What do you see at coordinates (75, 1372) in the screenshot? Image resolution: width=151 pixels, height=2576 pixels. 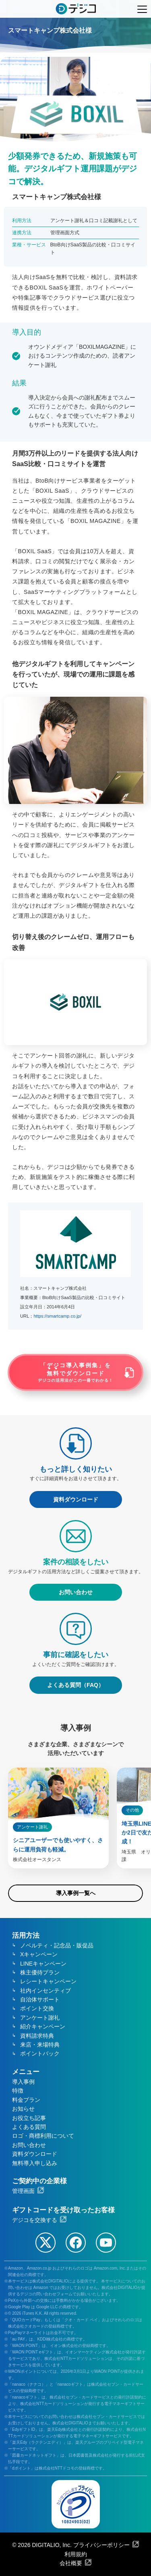 I see `「デジコ導入事例集」をでダウンロード` at bounding box center [75, 1372].